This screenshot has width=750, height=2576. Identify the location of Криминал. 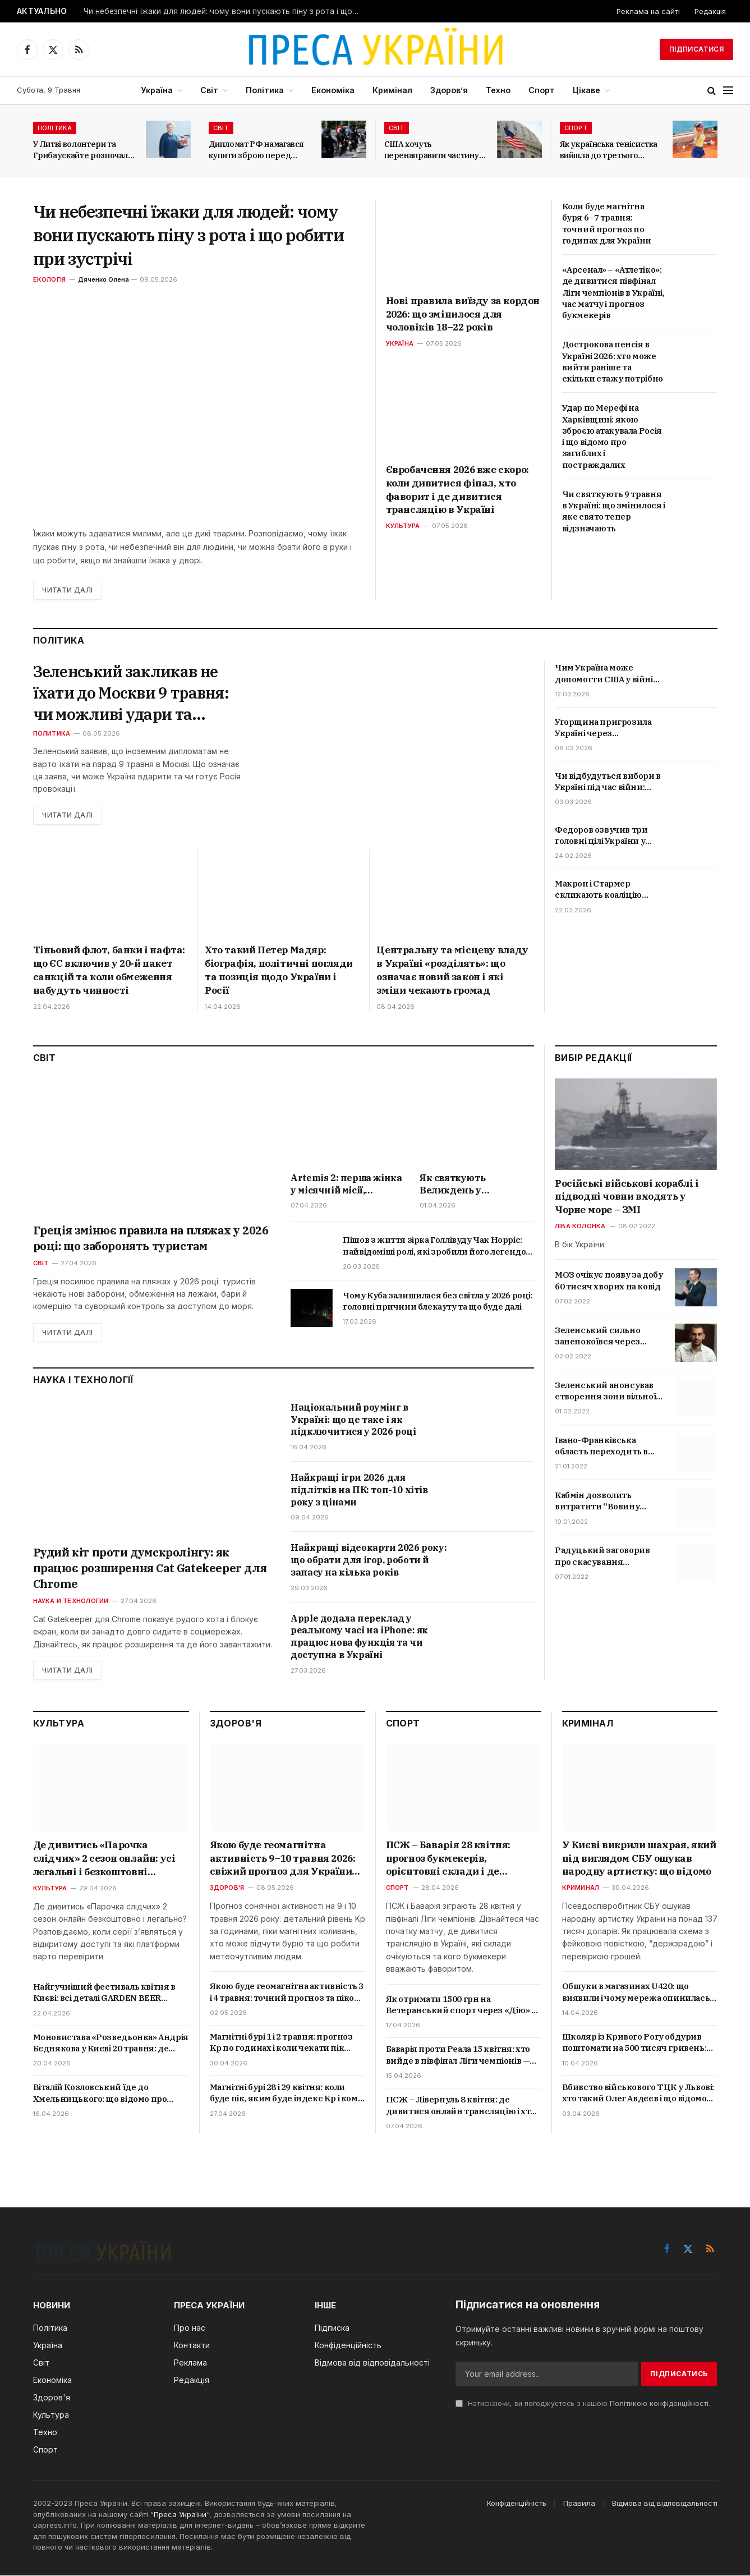
(581, 1888).